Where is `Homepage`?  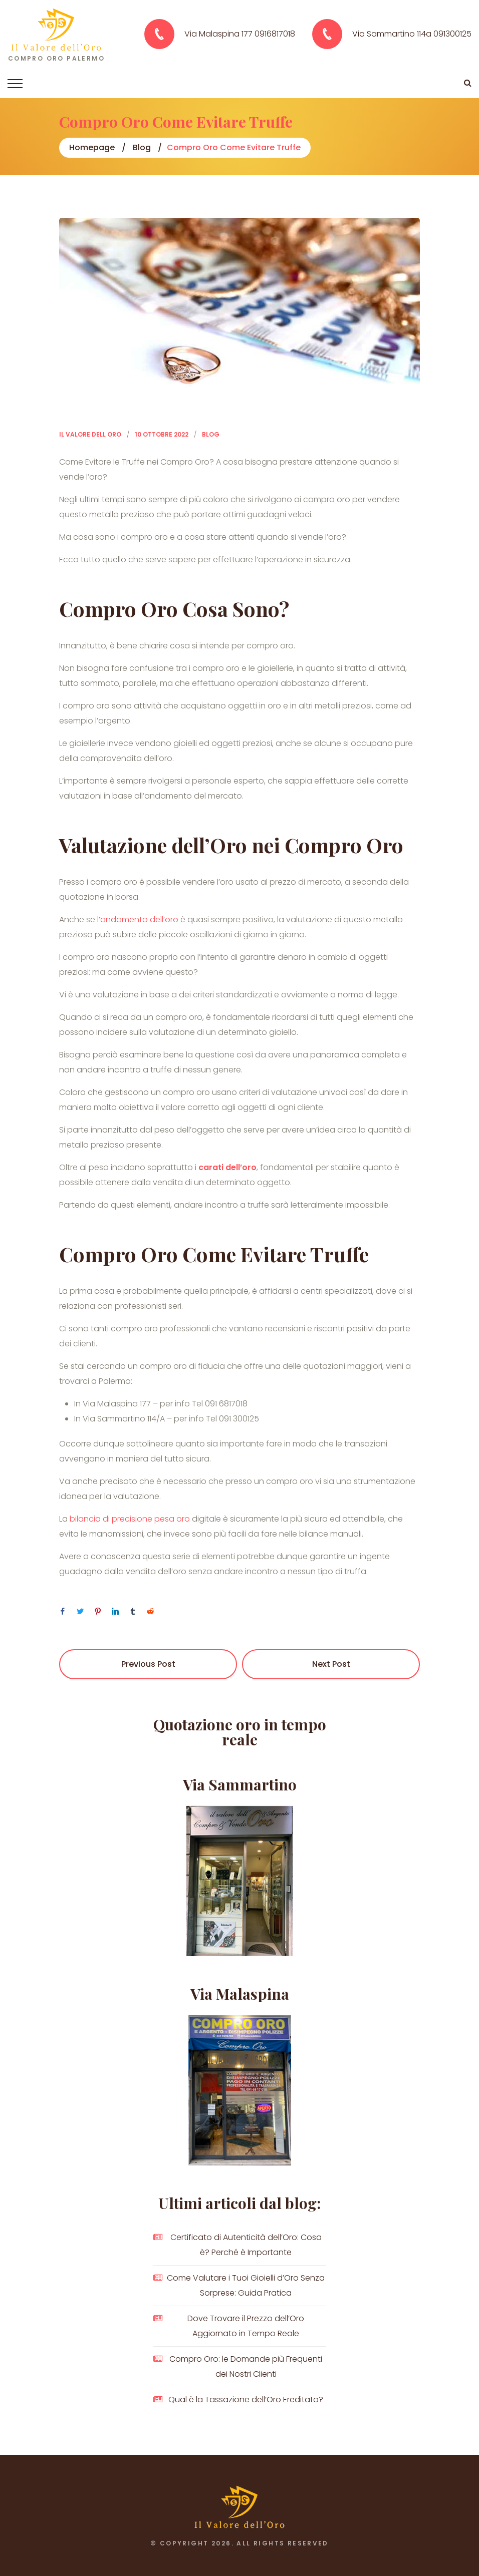
Homepage is located at coordinates (92, 147).